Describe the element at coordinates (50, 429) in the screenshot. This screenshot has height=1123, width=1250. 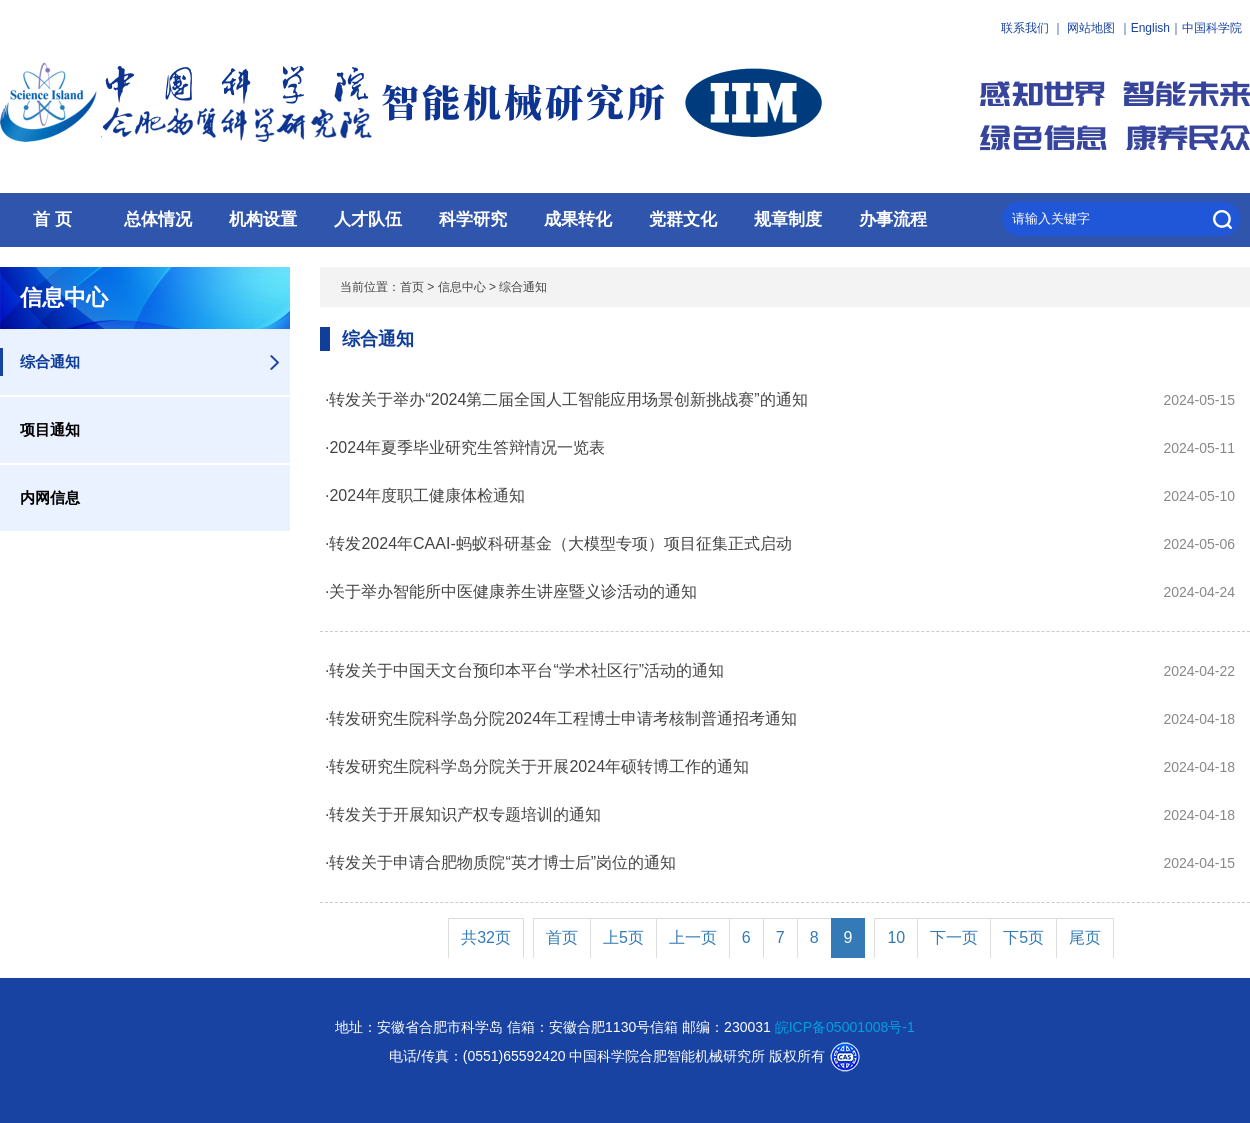
I see `项目通知` at that location.